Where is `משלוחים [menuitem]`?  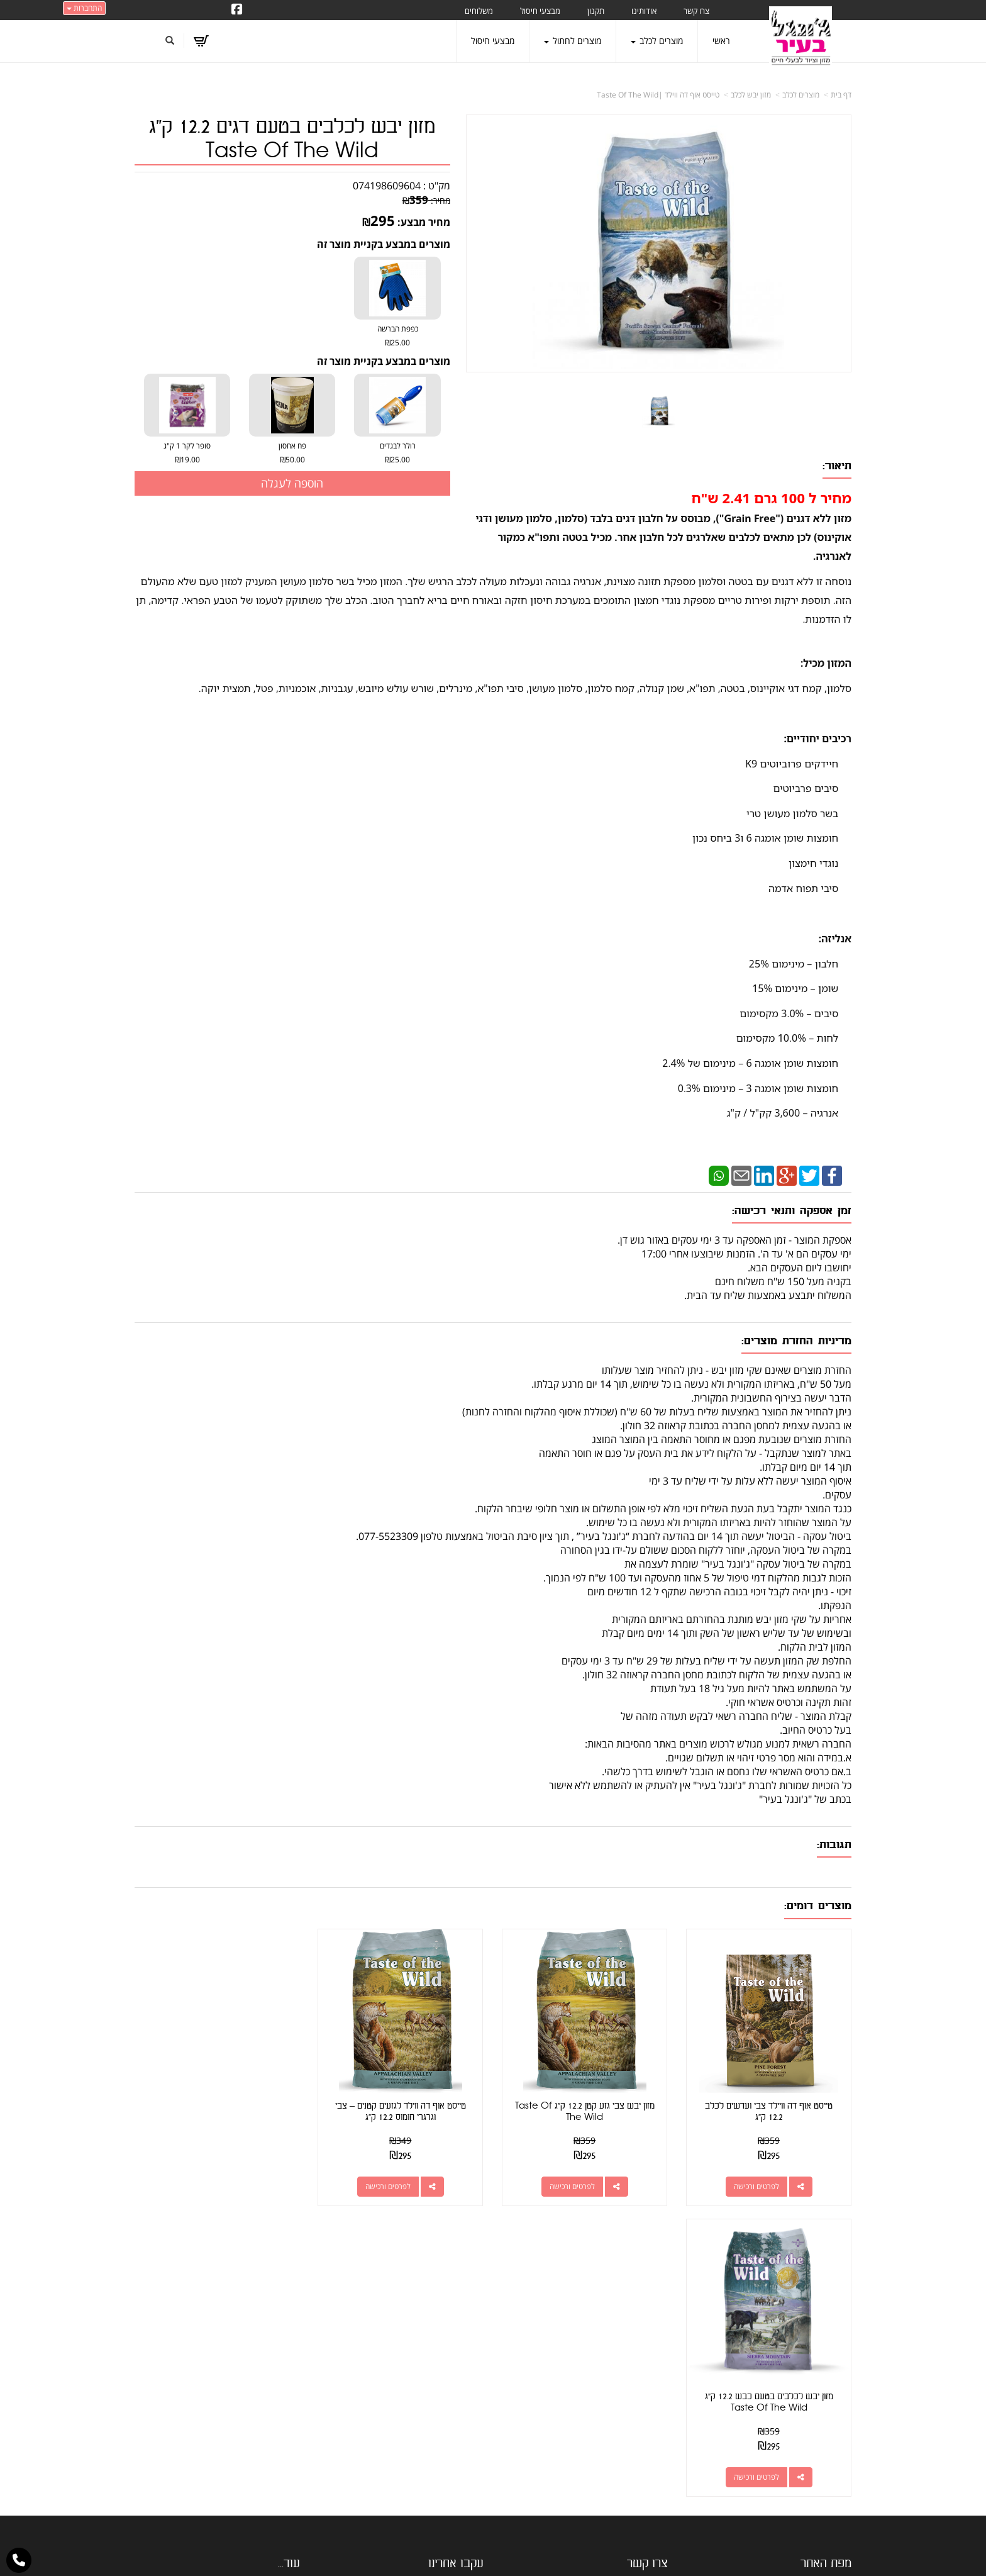
משלוחים [menuitem] is located at coordinates (479, 10).